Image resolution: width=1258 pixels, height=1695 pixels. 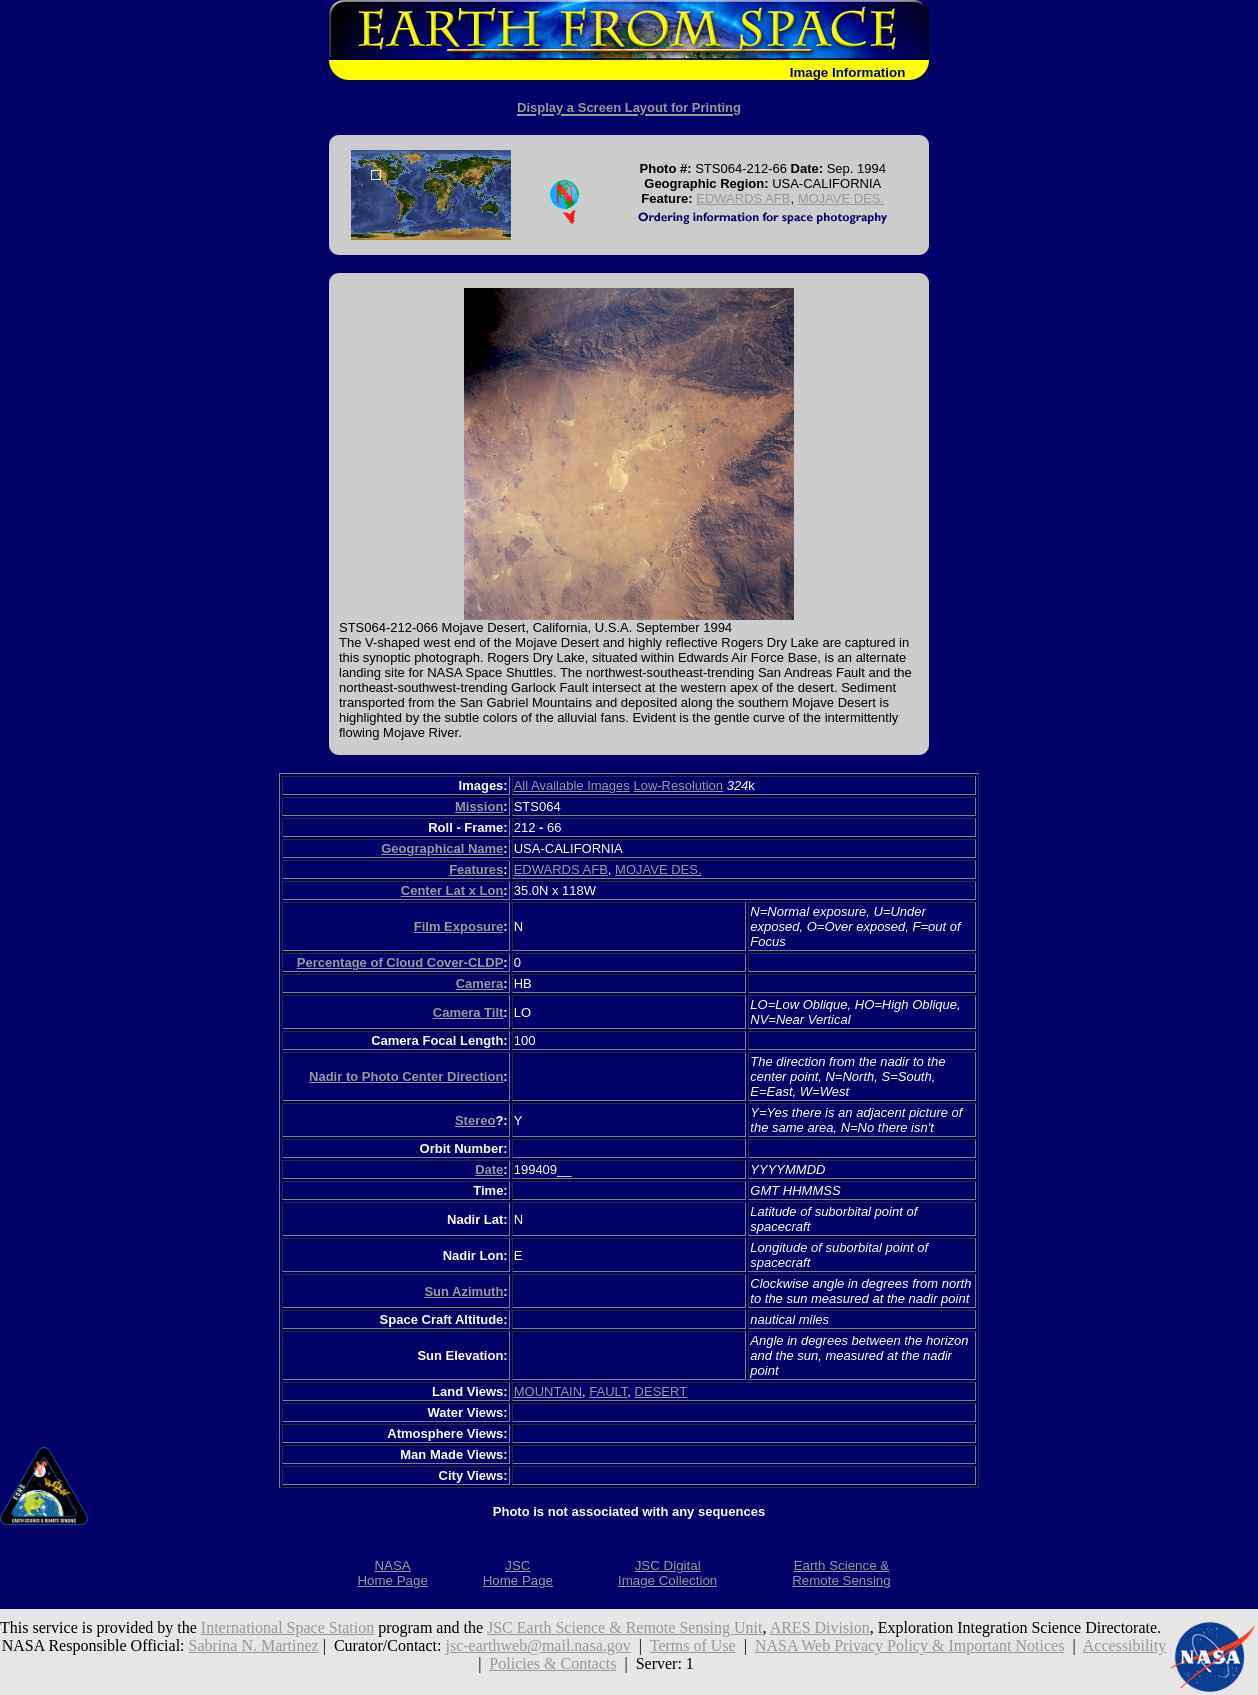 What do you see at coordinates (476, 869) in the screenshot?
I see `Features` at bounding box center [476, 869].